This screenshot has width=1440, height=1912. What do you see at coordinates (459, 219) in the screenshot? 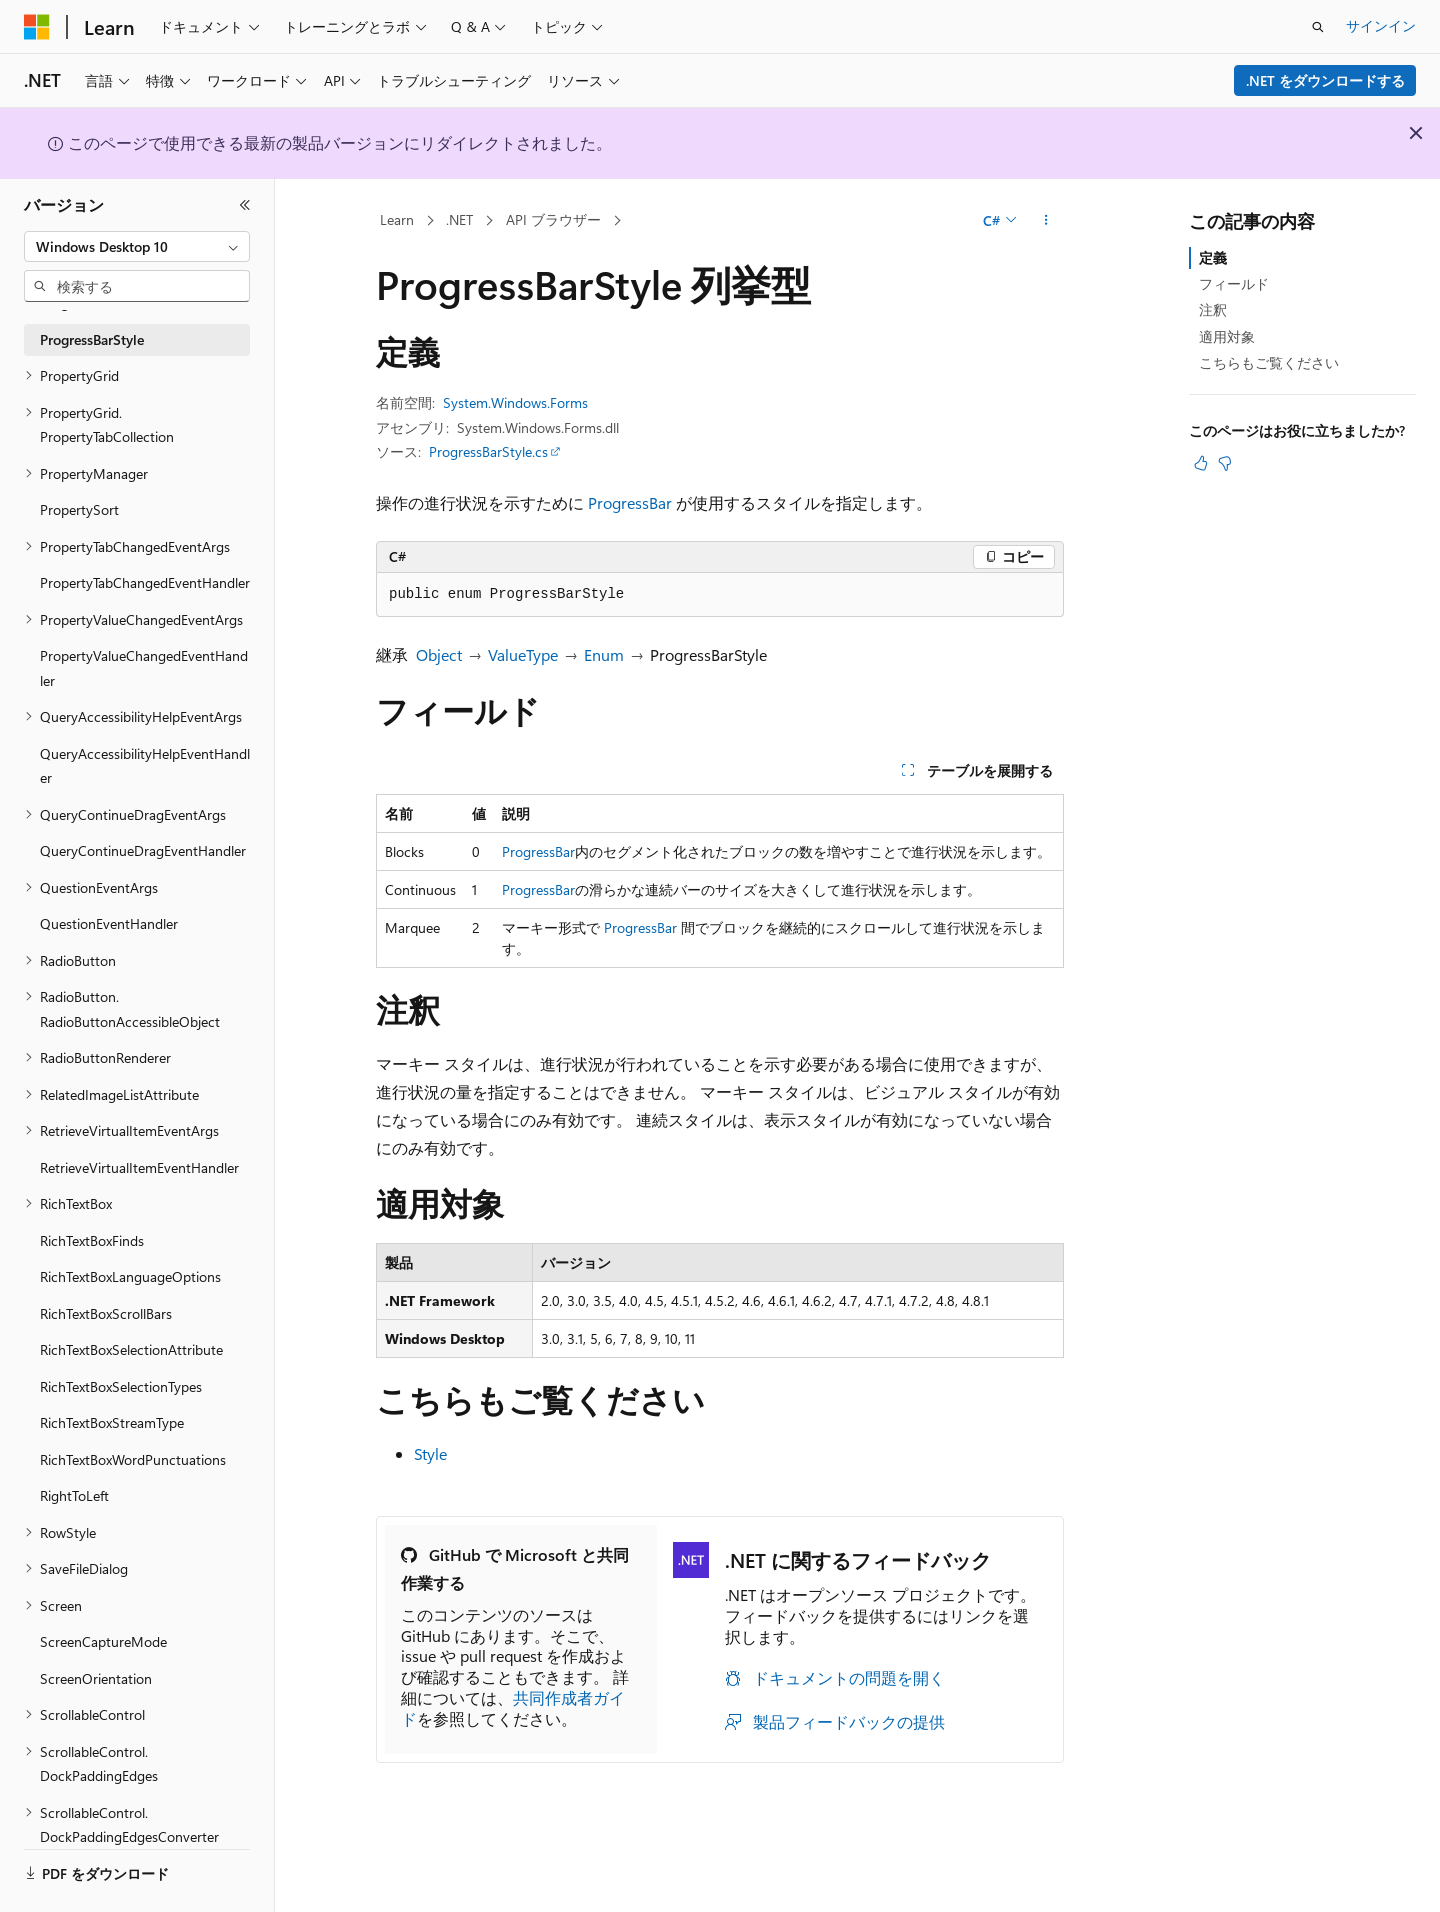
I see `.NET` at bounding box center [459, 219].